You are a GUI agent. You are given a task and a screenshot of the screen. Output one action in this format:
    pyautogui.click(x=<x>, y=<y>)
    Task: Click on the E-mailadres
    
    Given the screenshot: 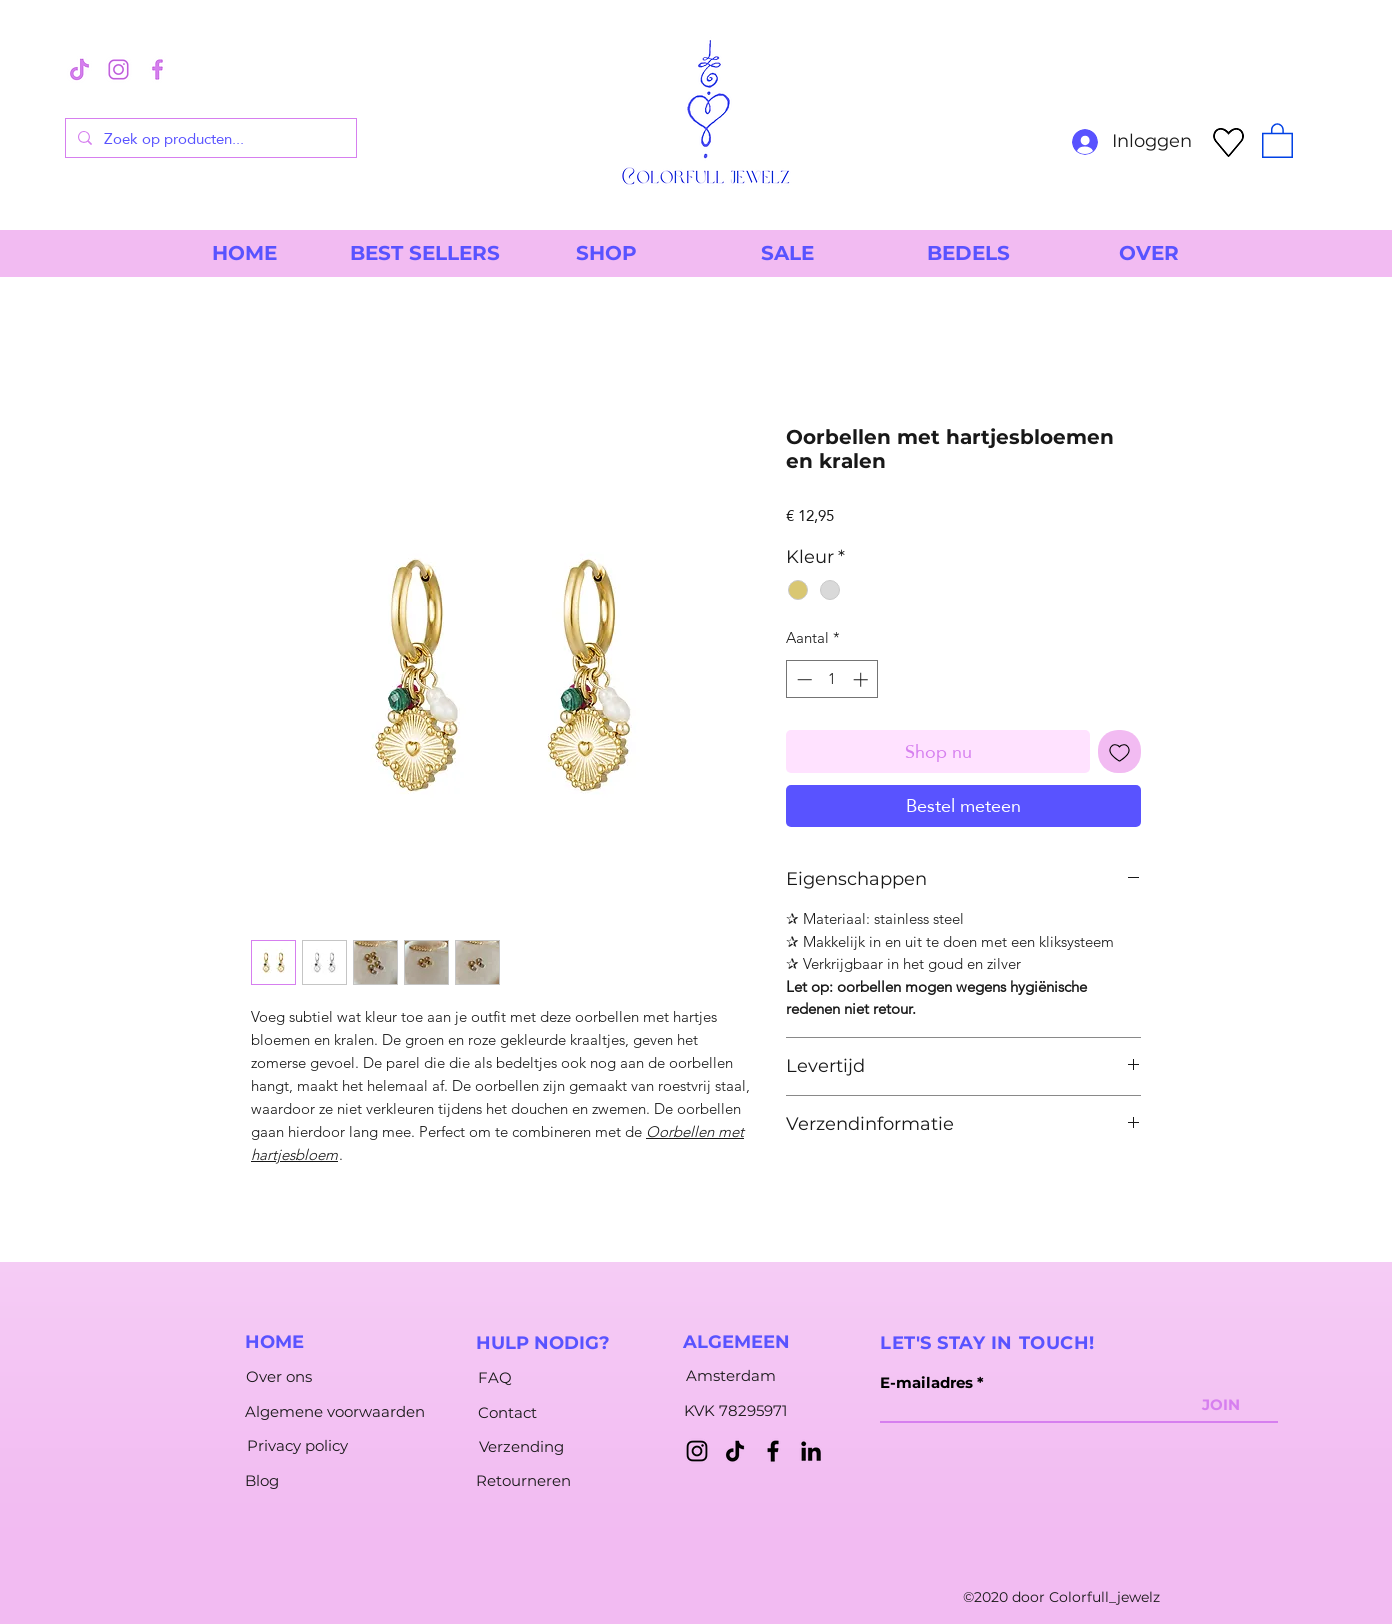 What is the action you would take?
    pyautogui.click(x=926, y=1382)
    